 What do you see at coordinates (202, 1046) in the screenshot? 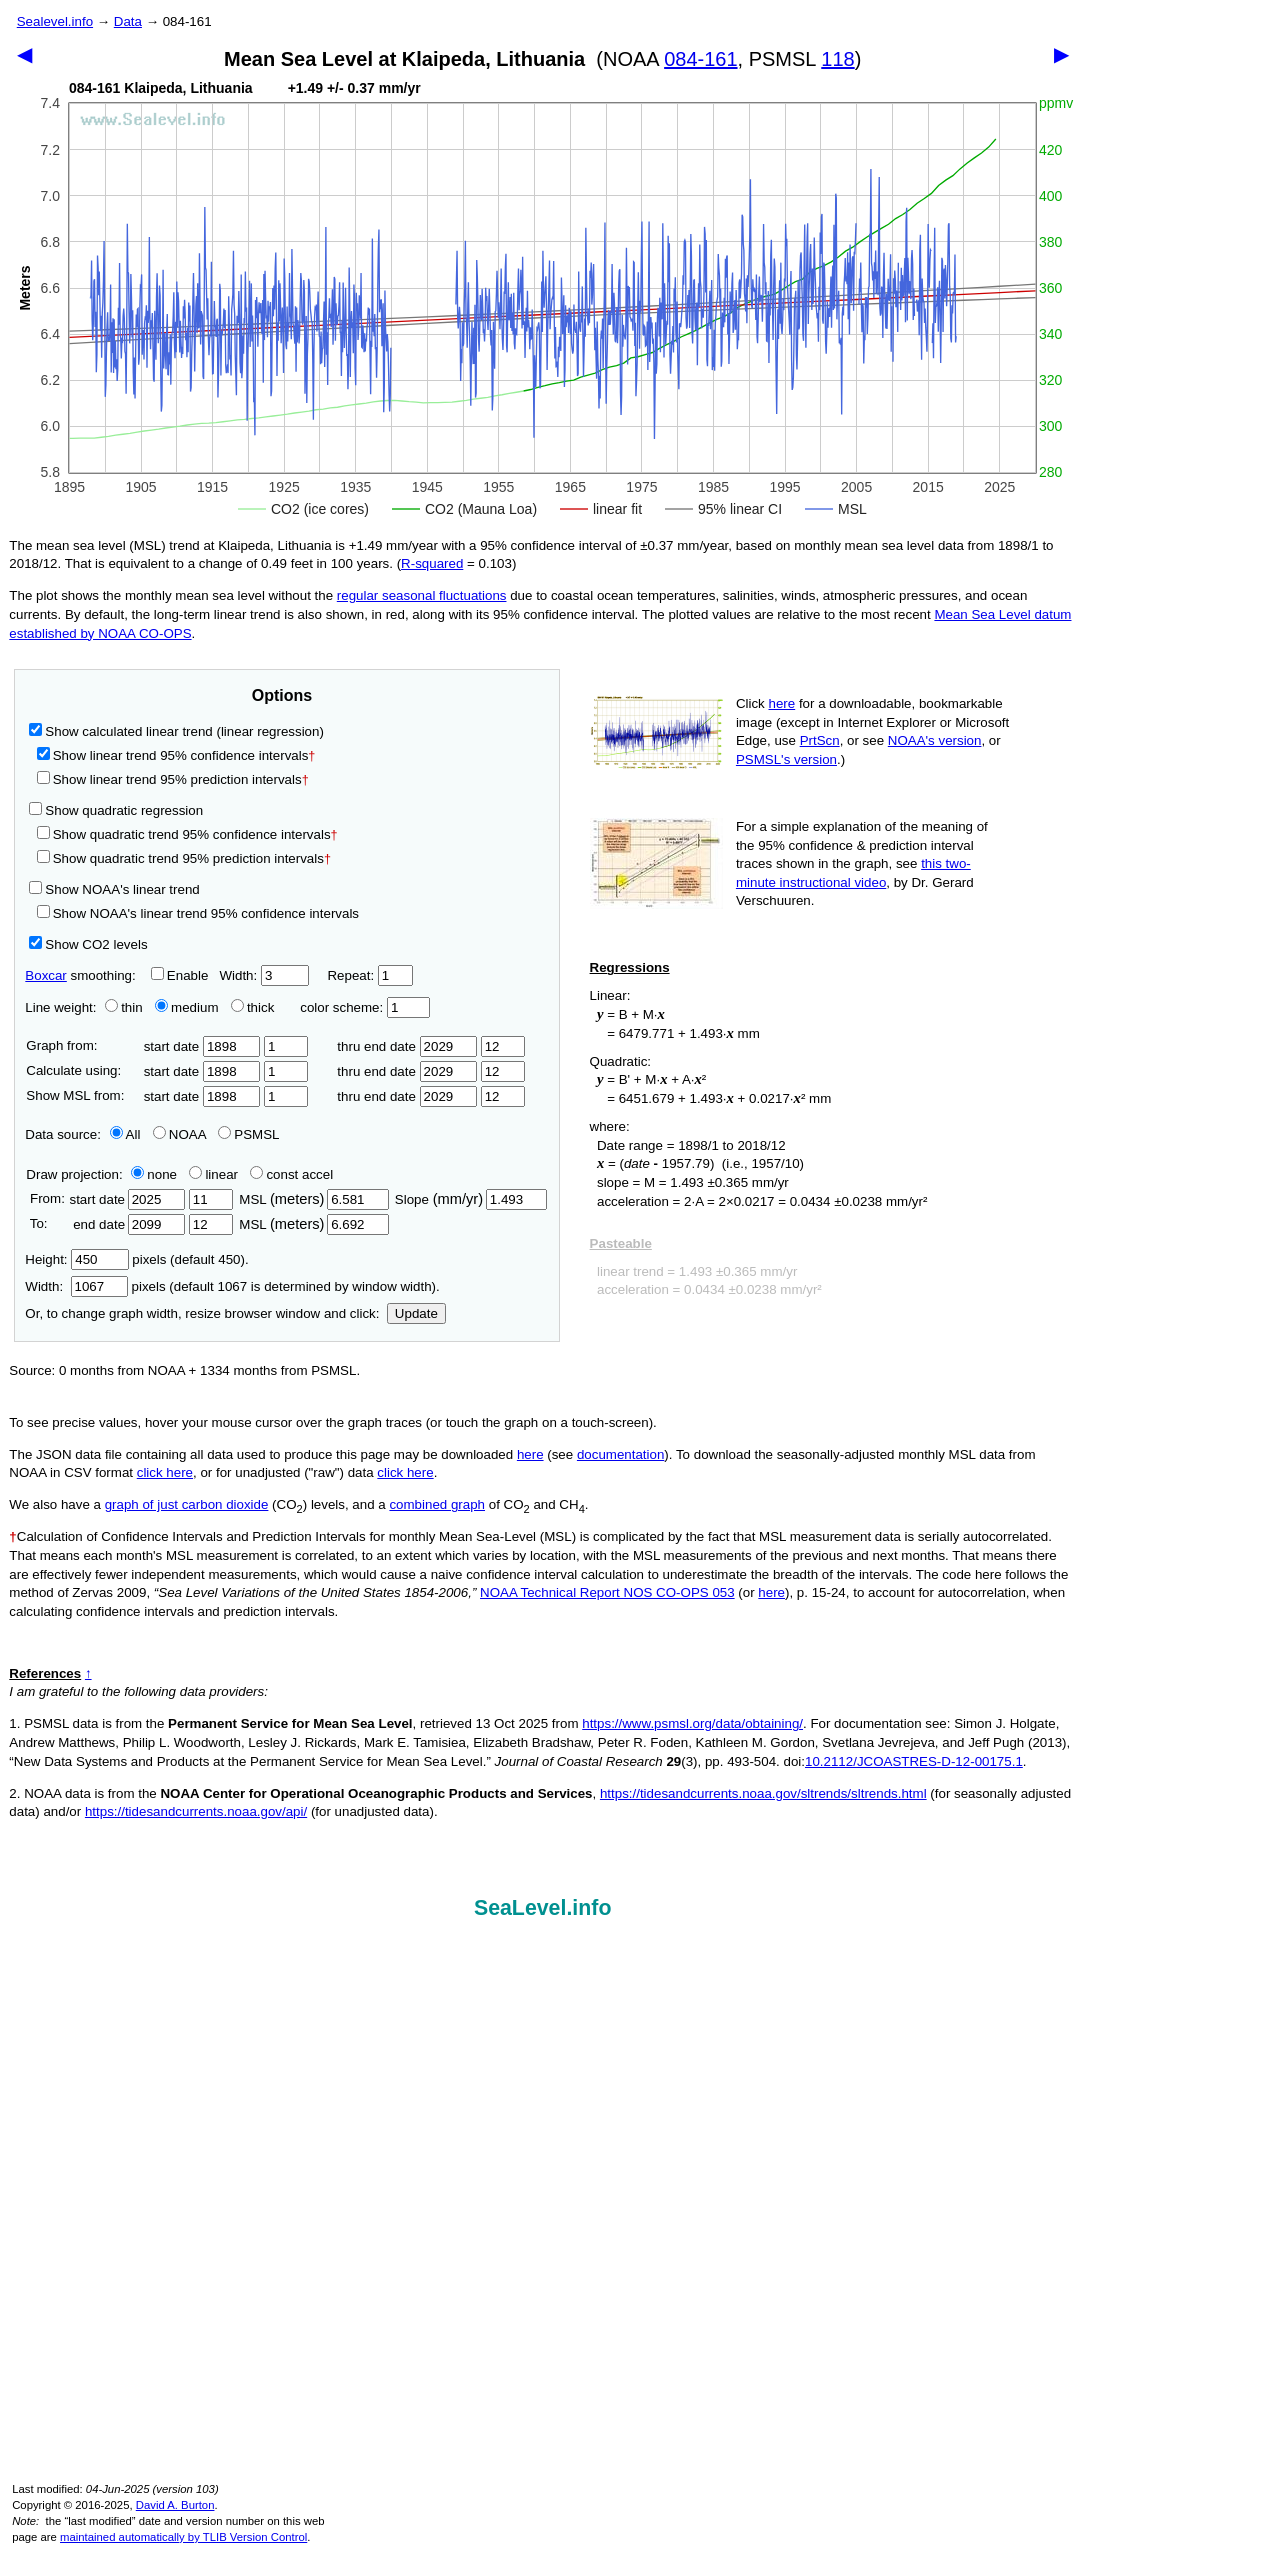
I see `start date` at bounding box center [202, 1046].